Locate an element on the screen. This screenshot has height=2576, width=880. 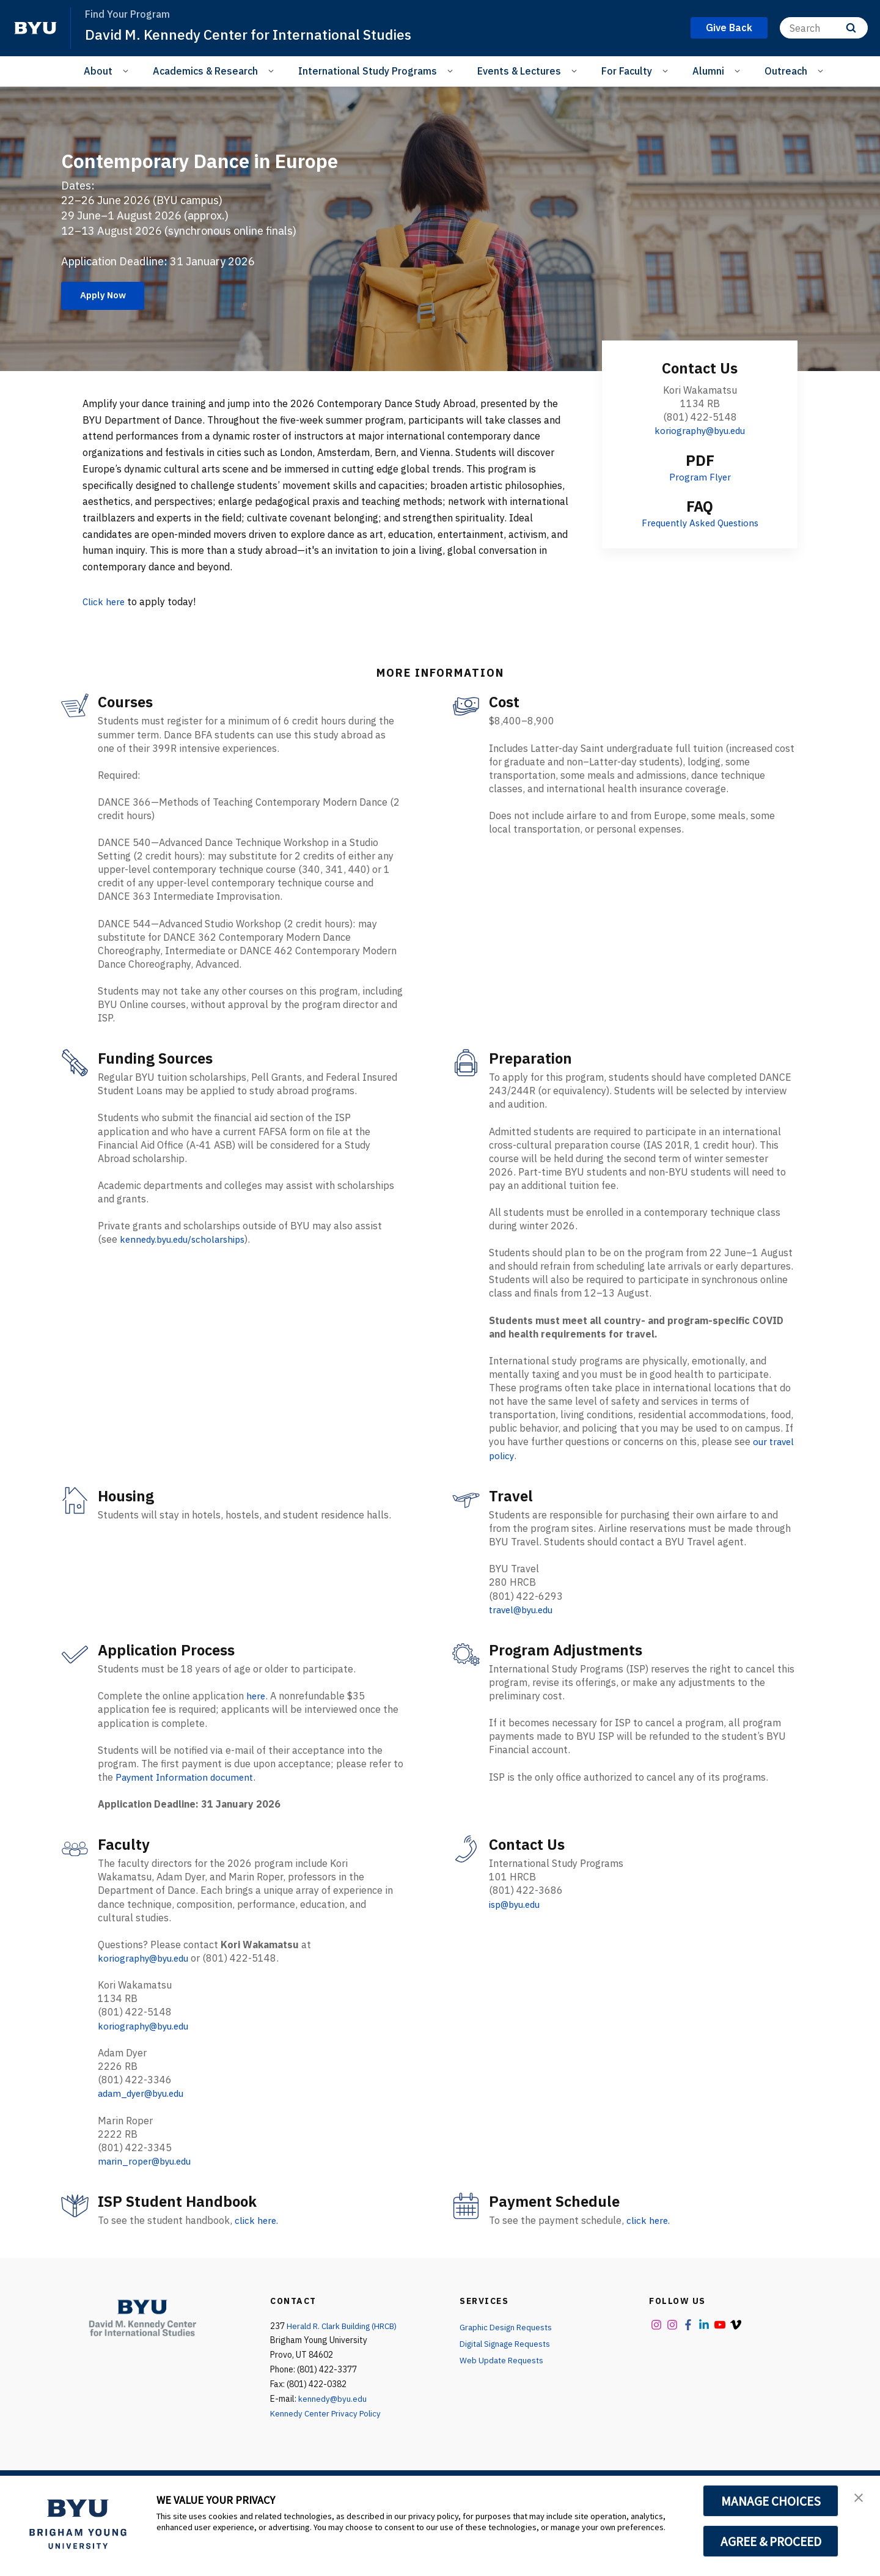
Click here is located at coordinates (104, 628).